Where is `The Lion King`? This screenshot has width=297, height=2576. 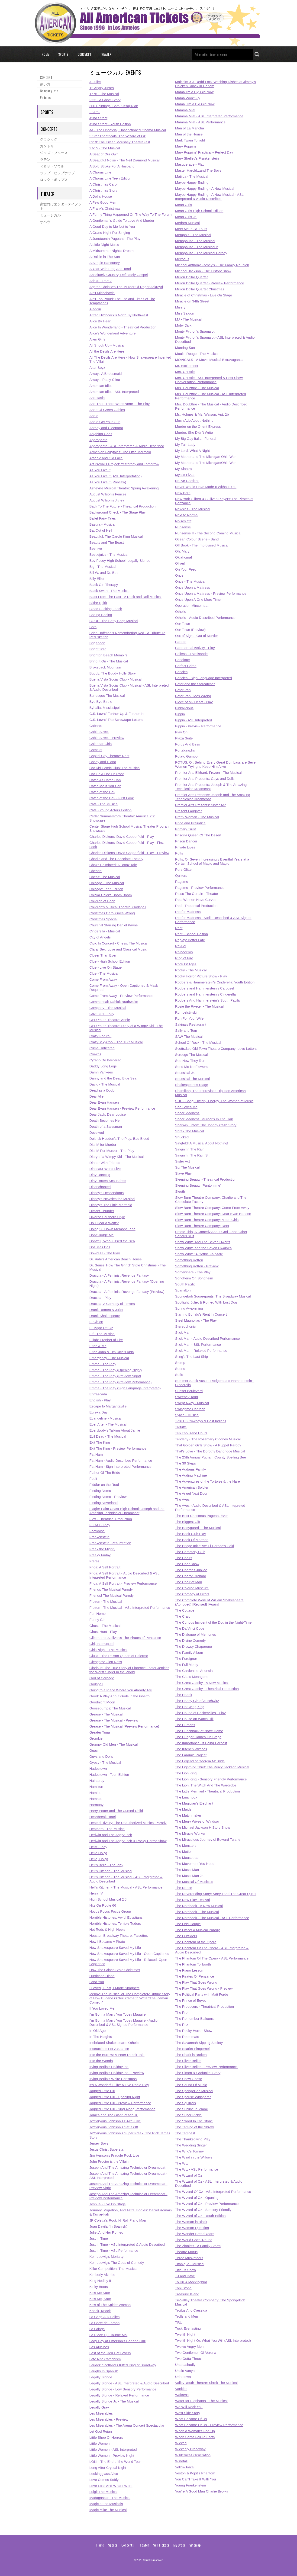 The Lion King is located at coordinates (186, 1773).